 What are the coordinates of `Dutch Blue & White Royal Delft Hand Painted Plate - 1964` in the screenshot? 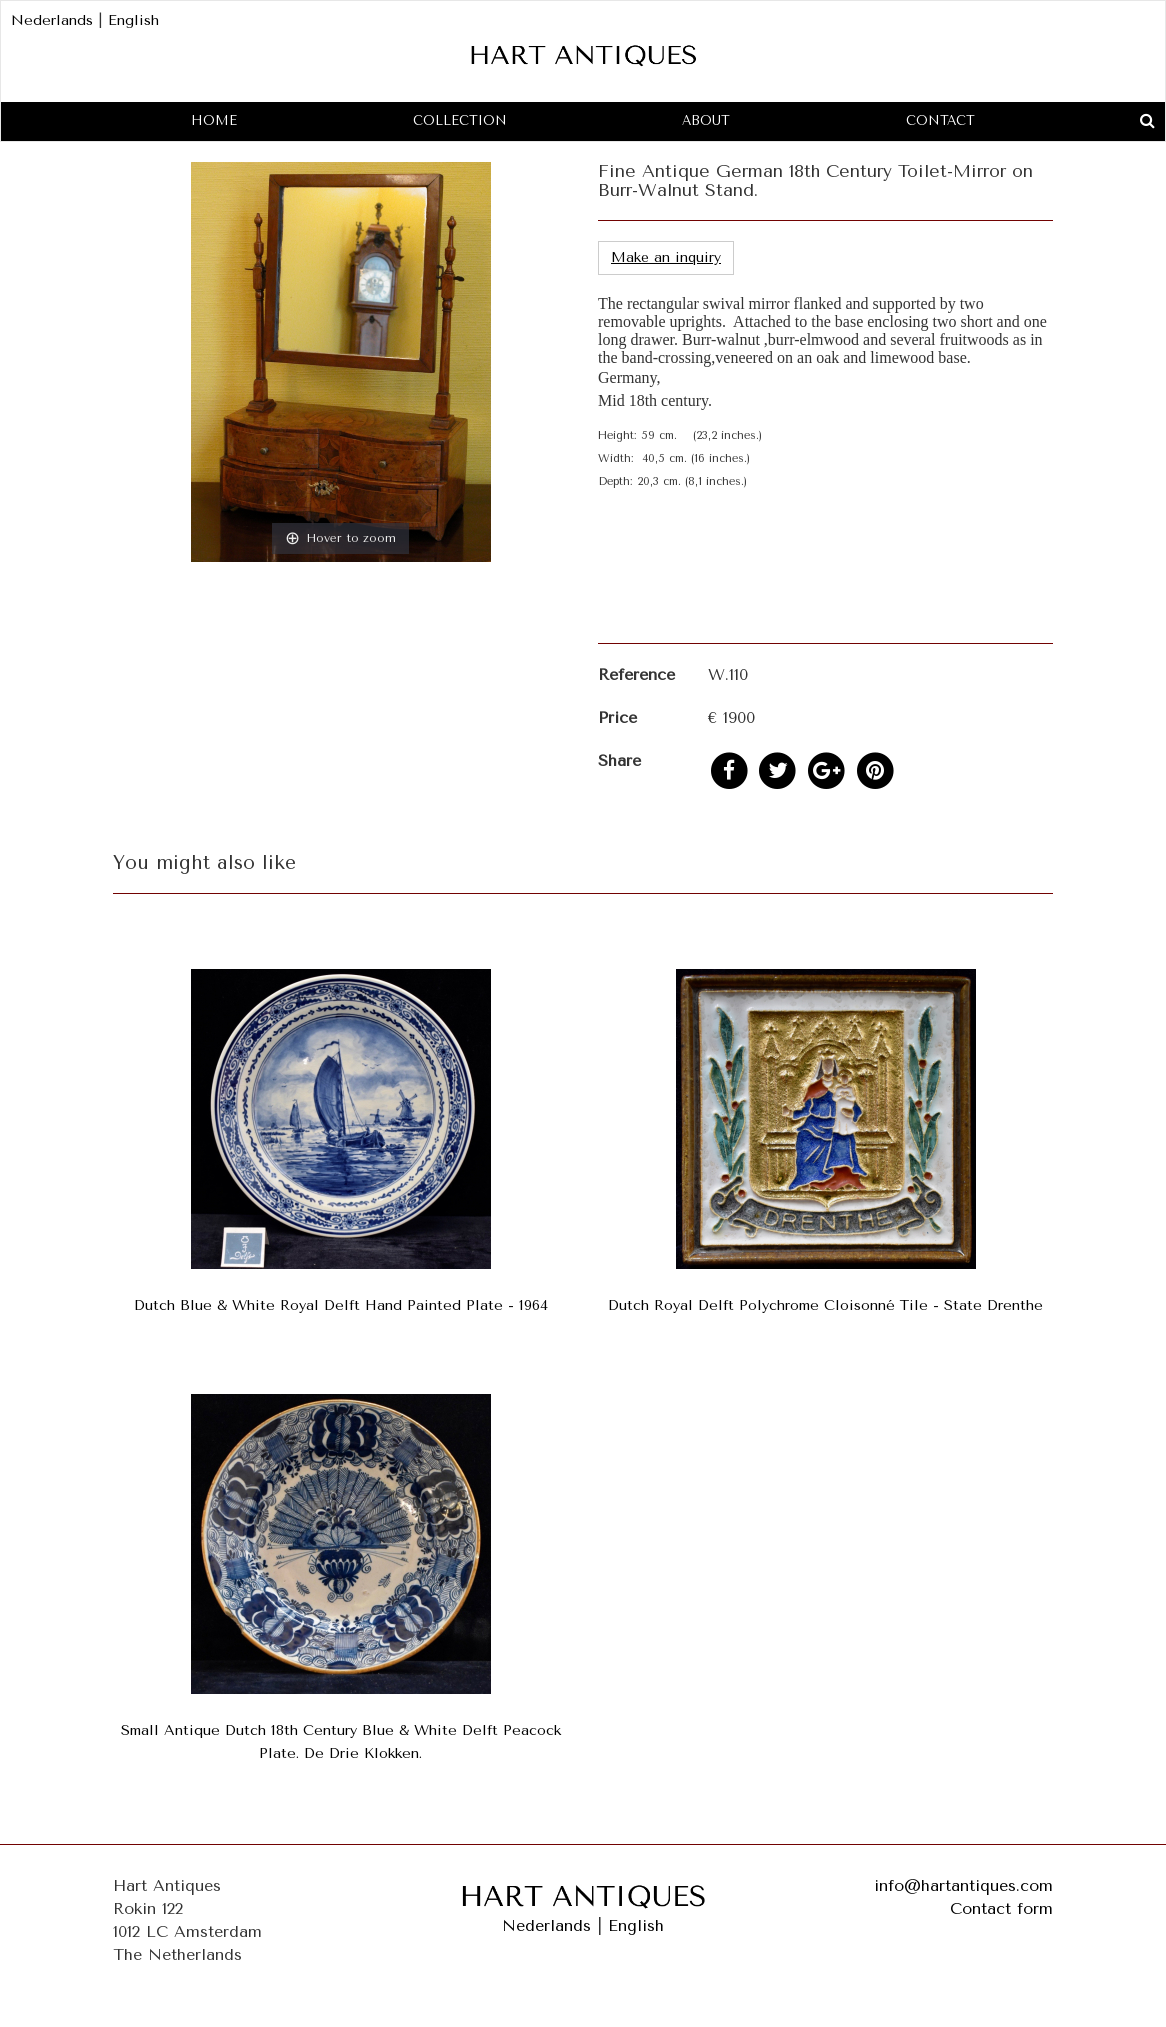 It's located at (341, 1305).